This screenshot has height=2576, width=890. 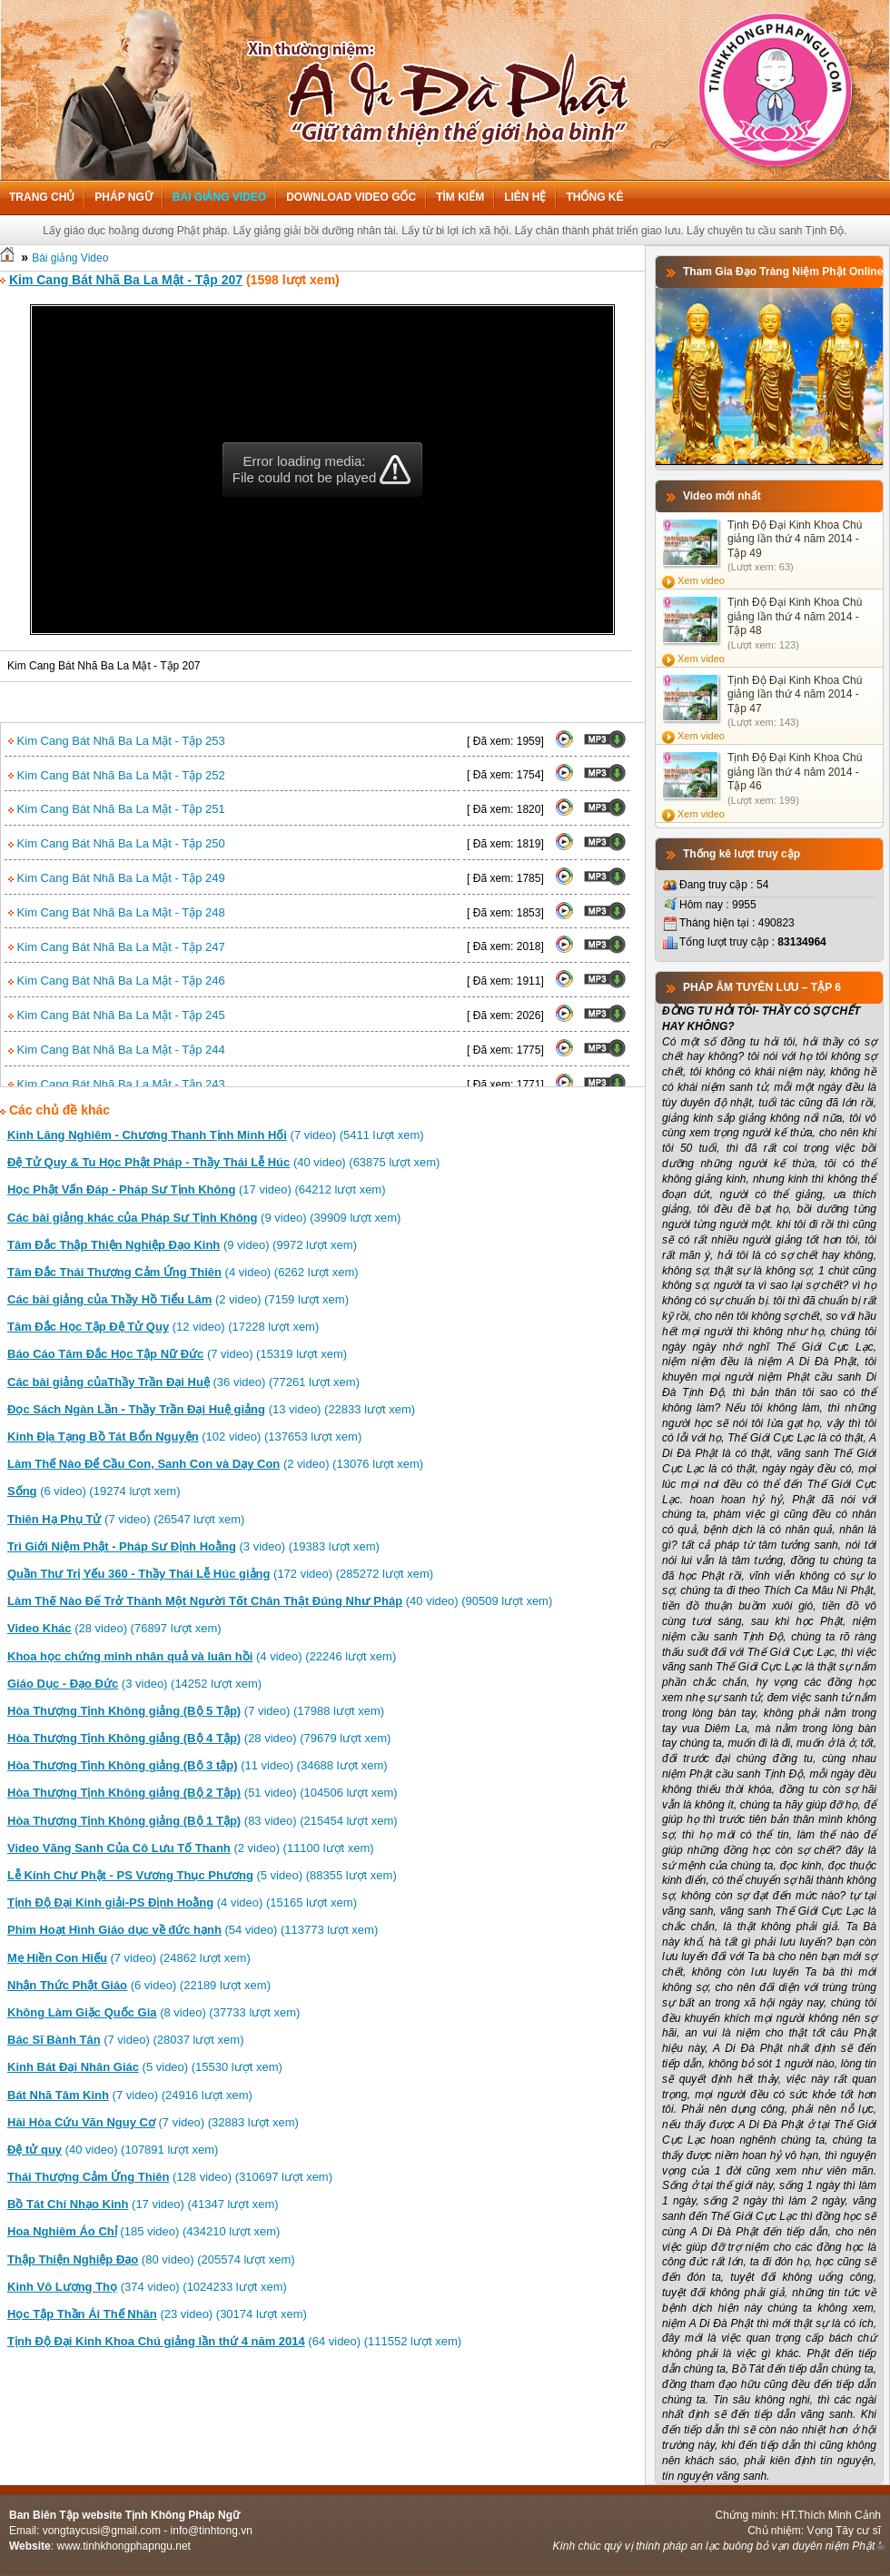 What do you see at coordinates (183, 1272) in the screenshot?
I see `(4 video) (6262 lượt xem)` at bounding box center [183, 1272].